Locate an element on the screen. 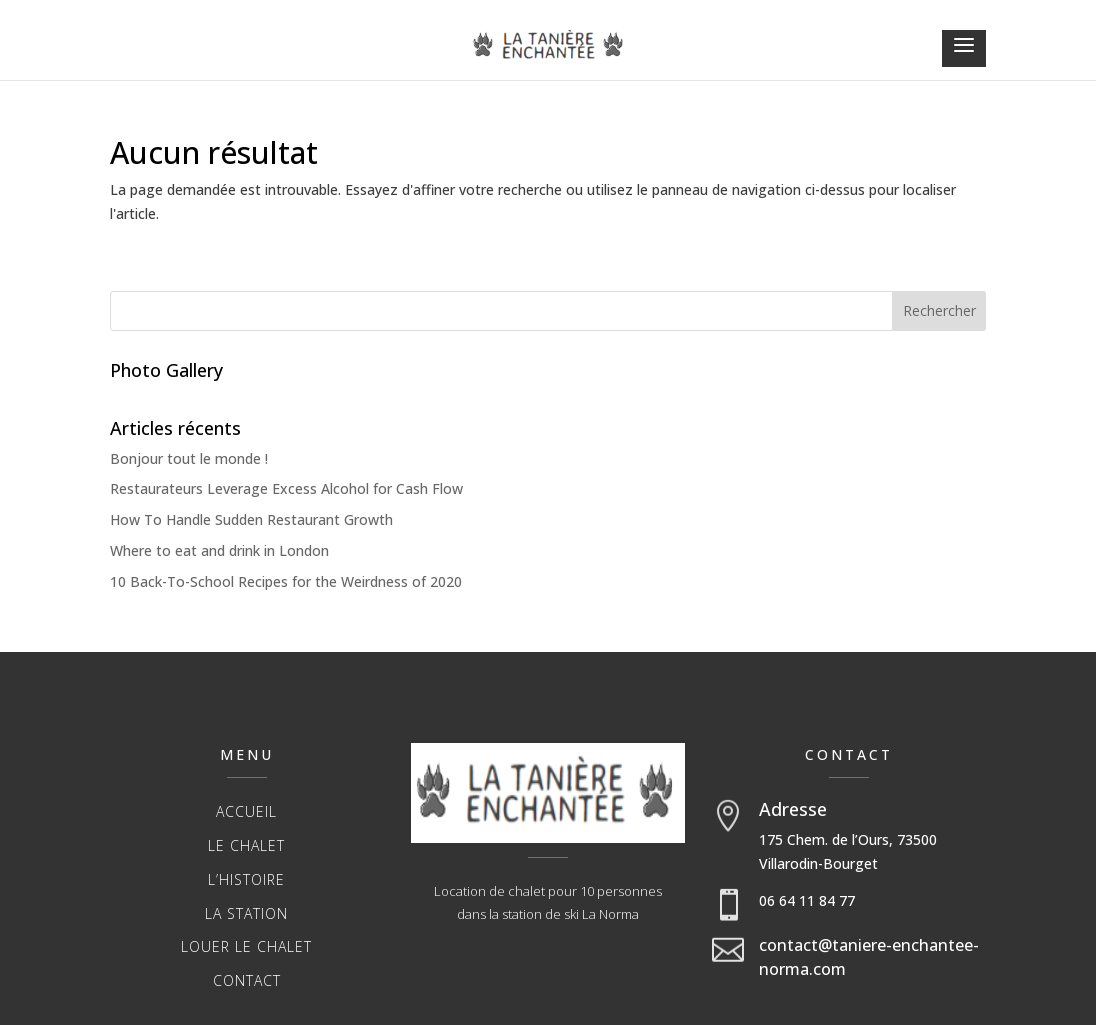  10 Back-To-School Recipes for the Weirdness of 2020 is located at coordinates (286, 581).